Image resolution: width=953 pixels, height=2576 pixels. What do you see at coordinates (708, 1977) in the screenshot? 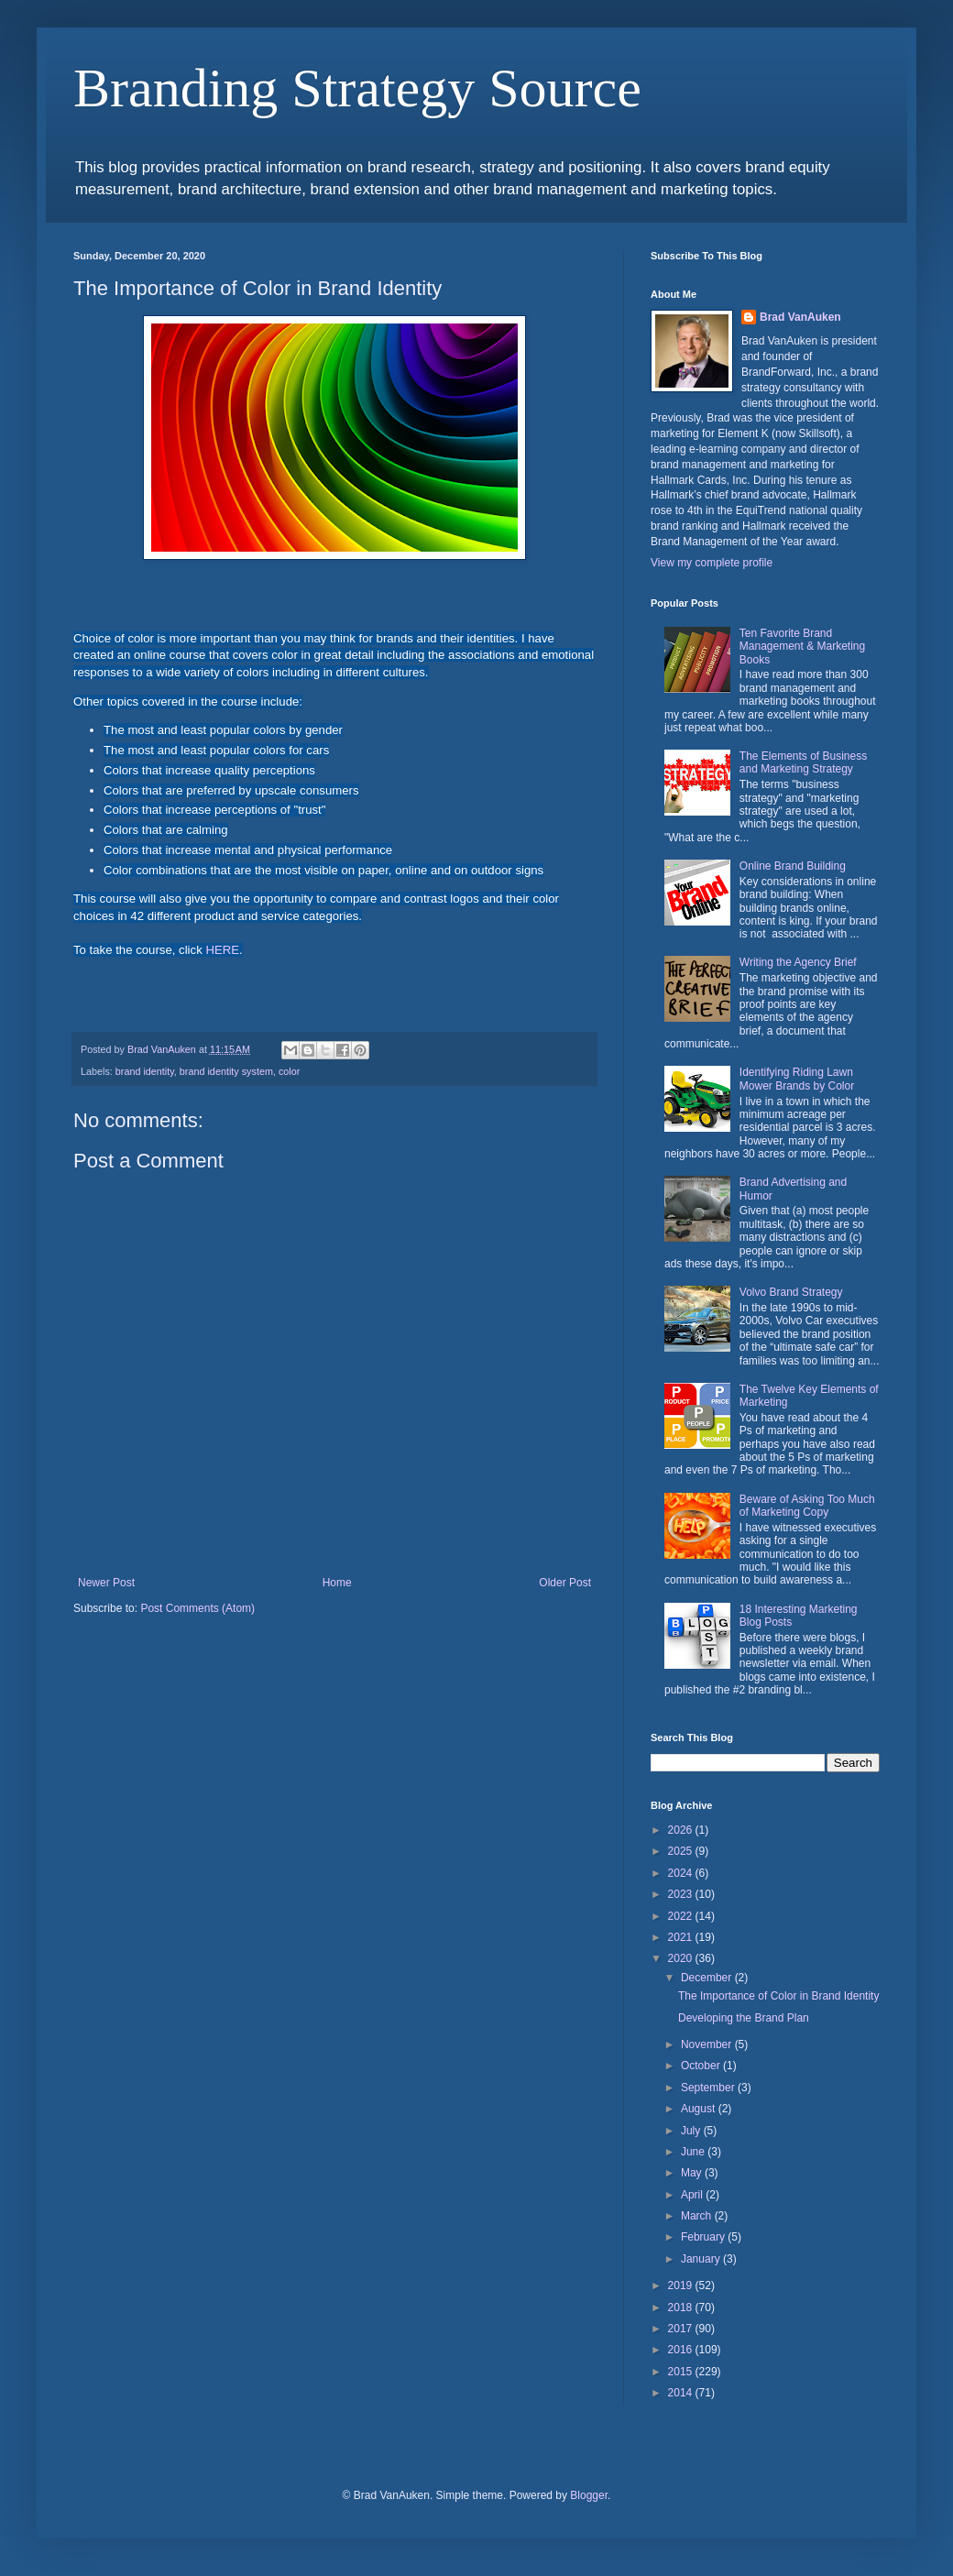
I see `December` at bounding box center [708, 1977].